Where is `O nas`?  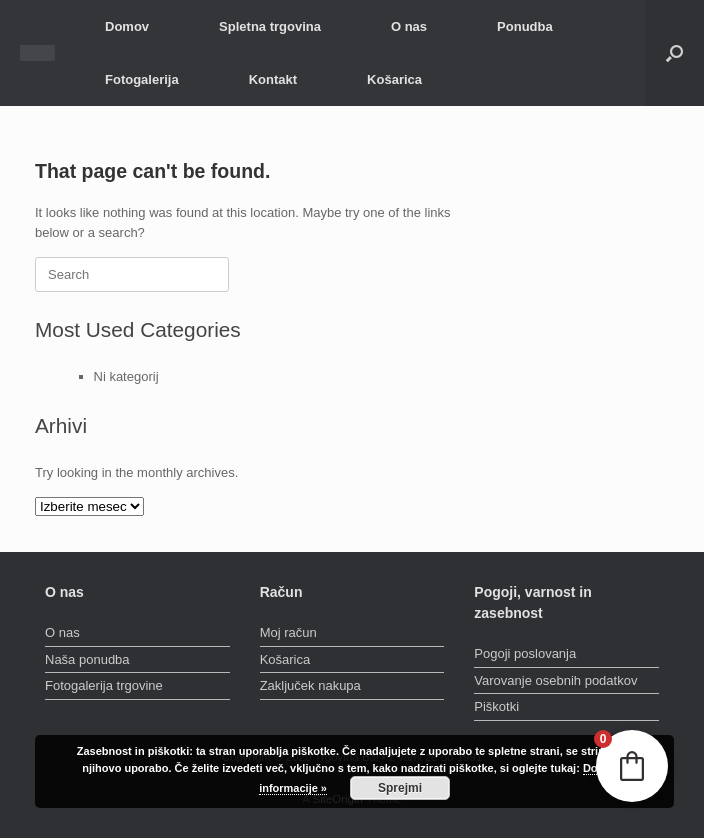 O nas is located at coordinates (409, 26).